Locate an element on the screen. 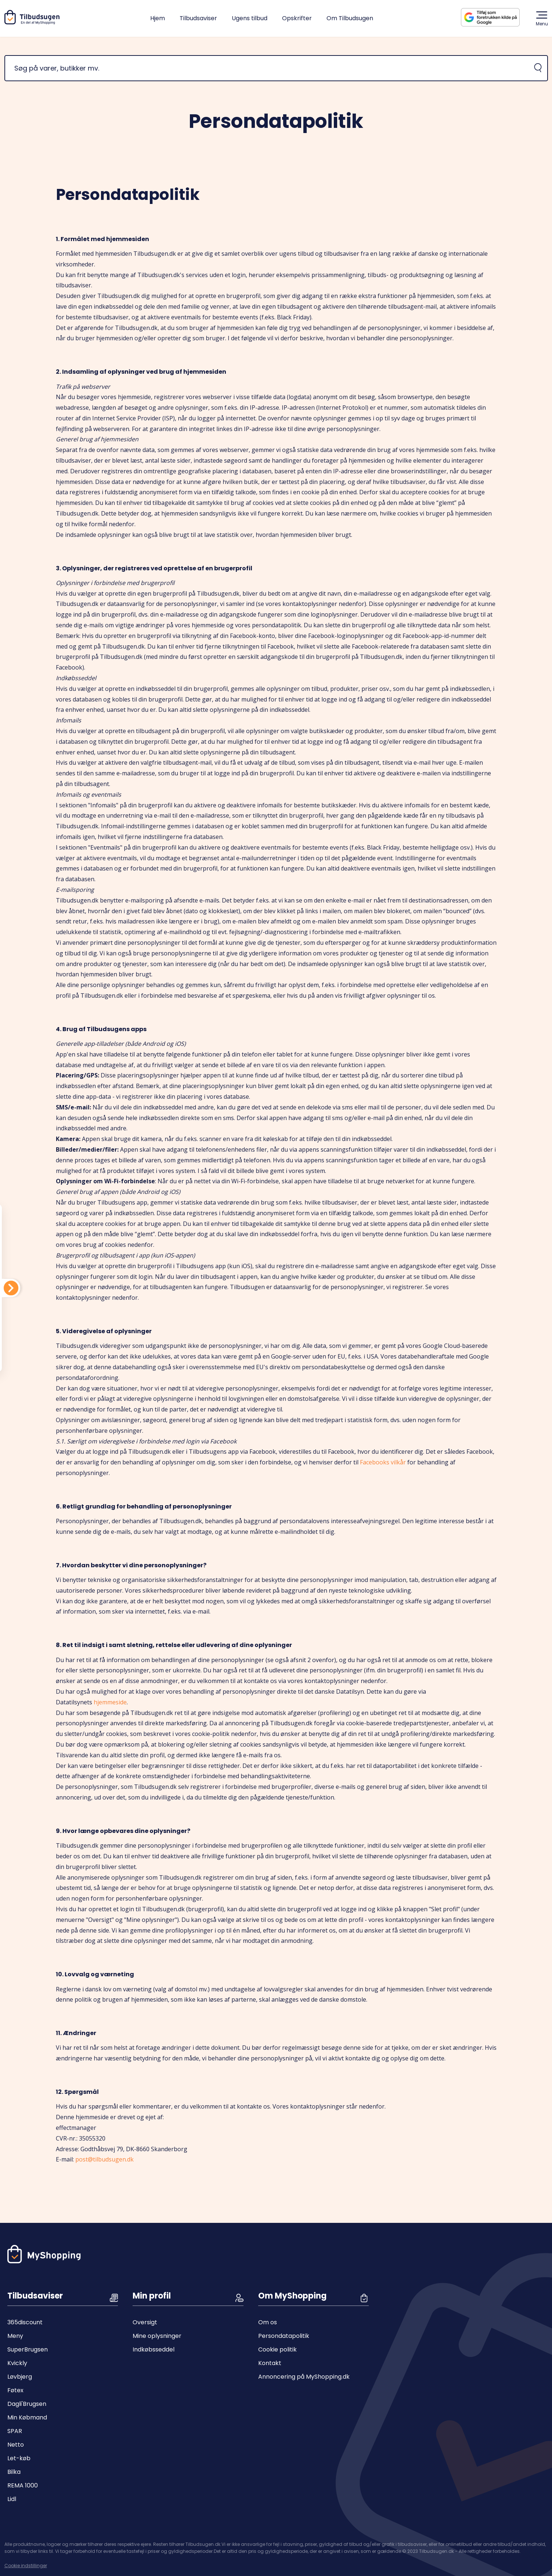 The image size is (552, 2576). [Din indkøbsliste] is located at coordinates (11, 1288).